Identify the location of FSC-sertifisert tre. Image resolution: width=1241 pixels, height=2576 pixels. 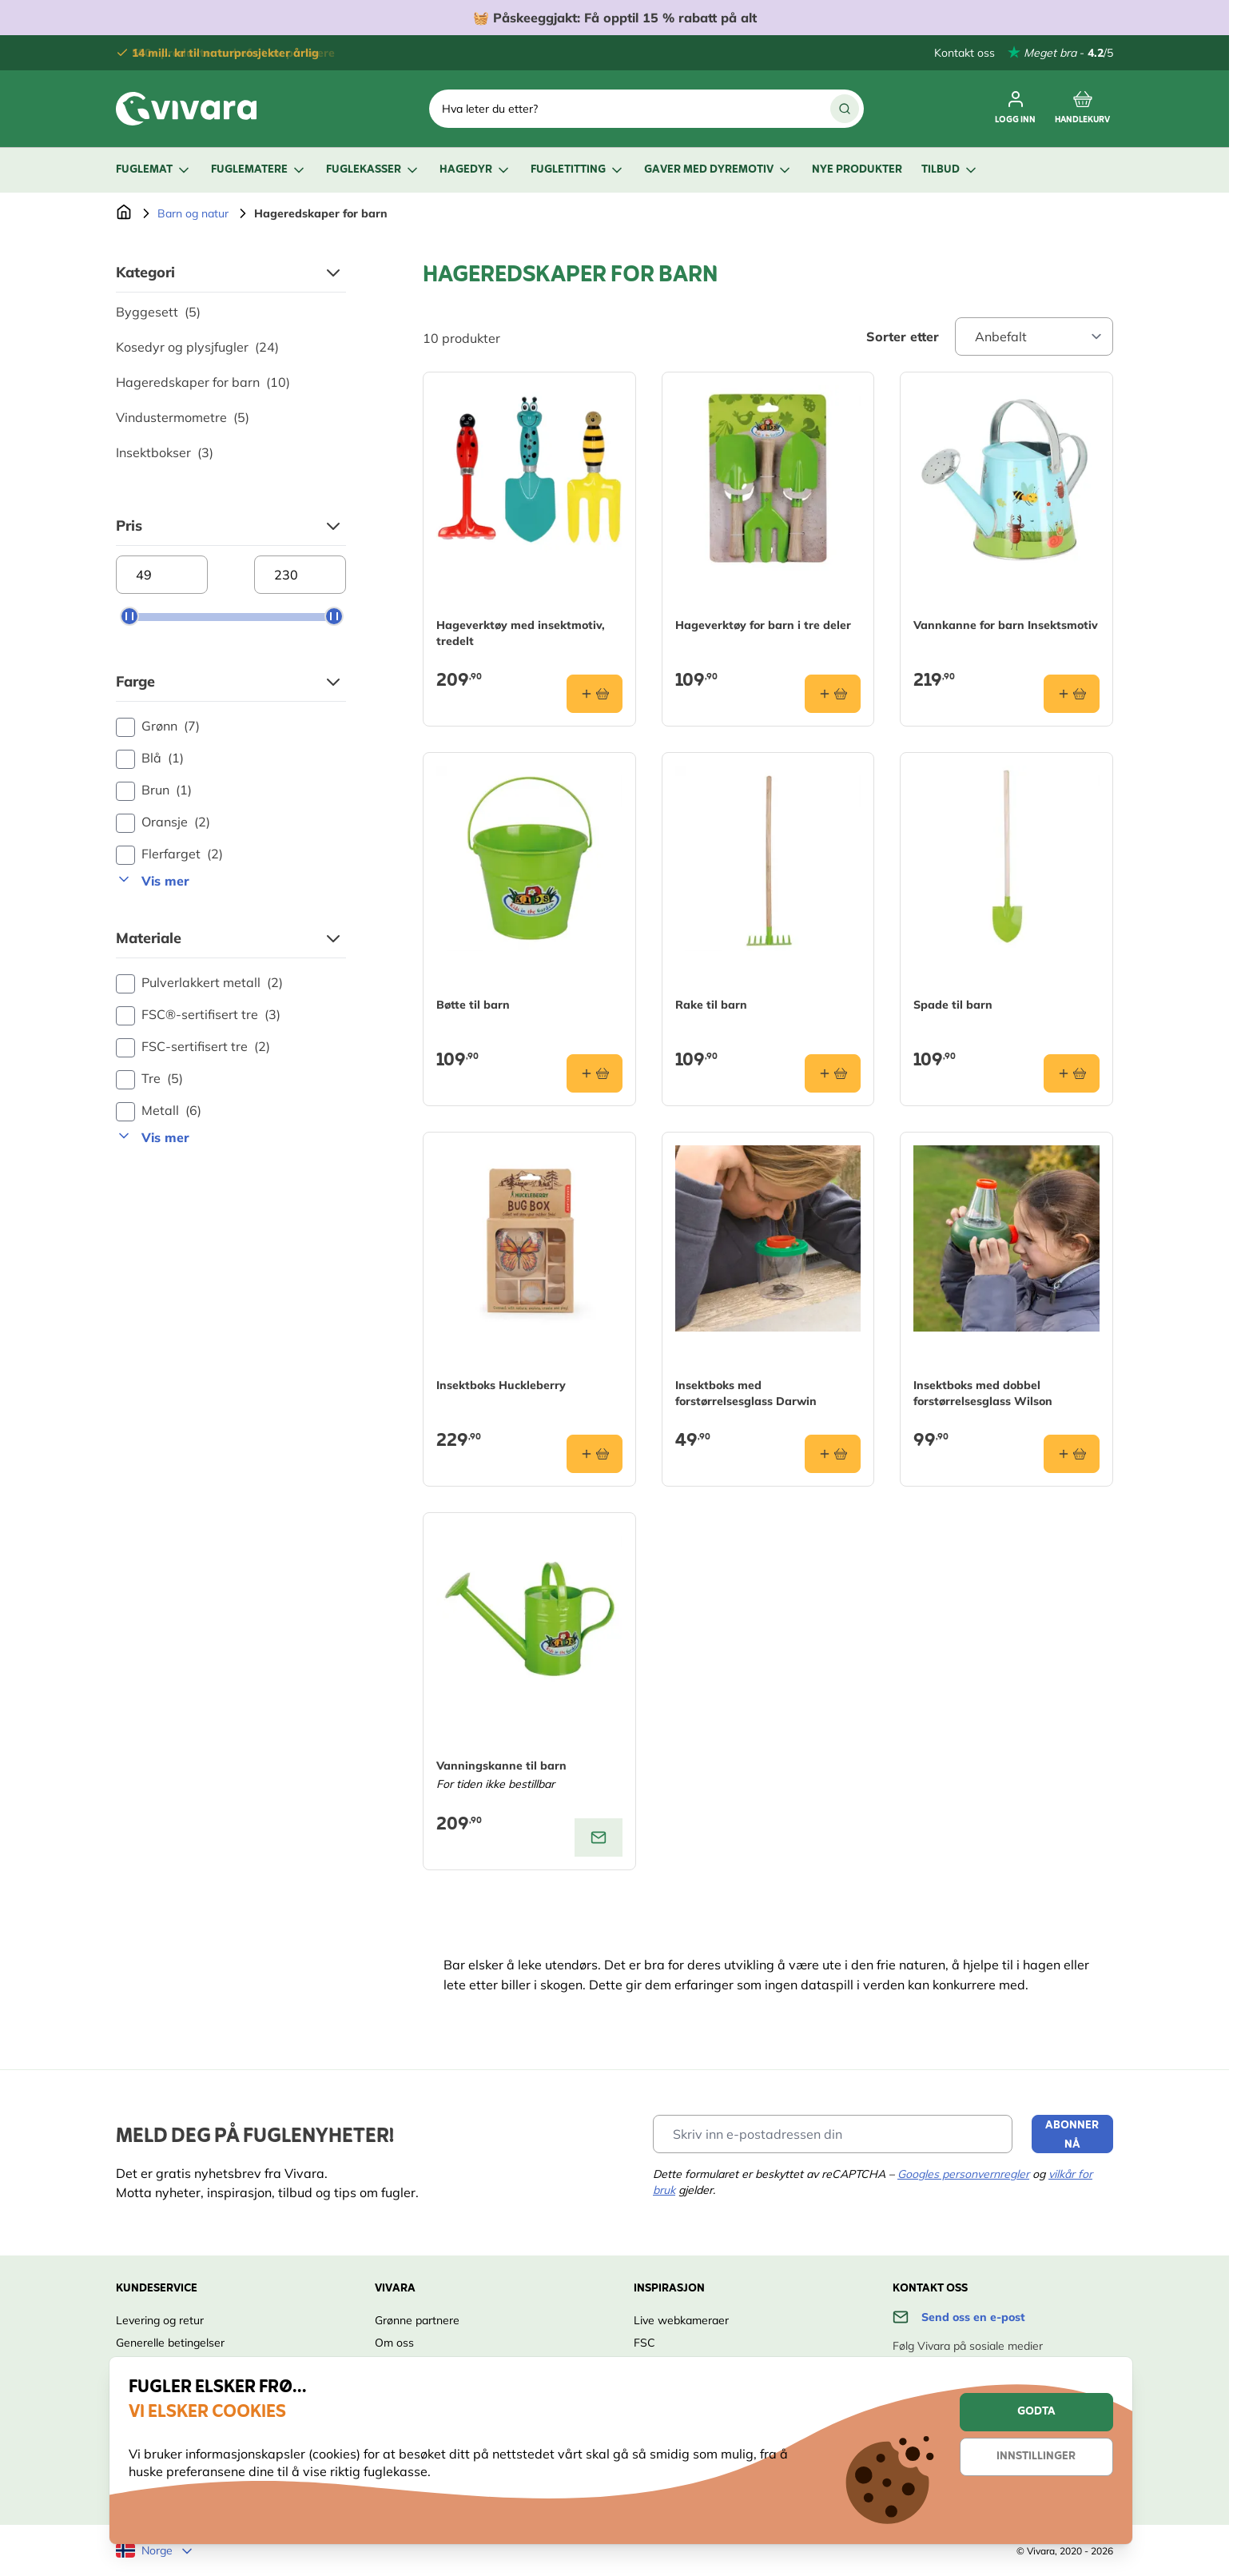
(193, 1047).